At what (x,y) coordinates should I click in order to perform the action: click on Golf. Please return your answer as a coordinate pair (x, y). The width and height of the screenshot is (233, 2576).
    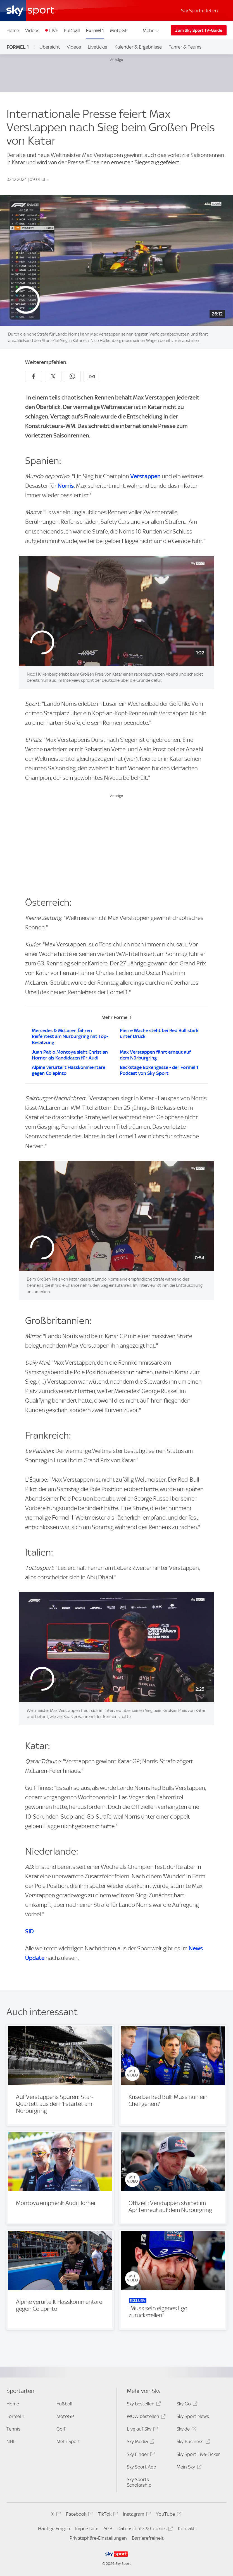
    Looking at the image, I should click on (60, 2429).